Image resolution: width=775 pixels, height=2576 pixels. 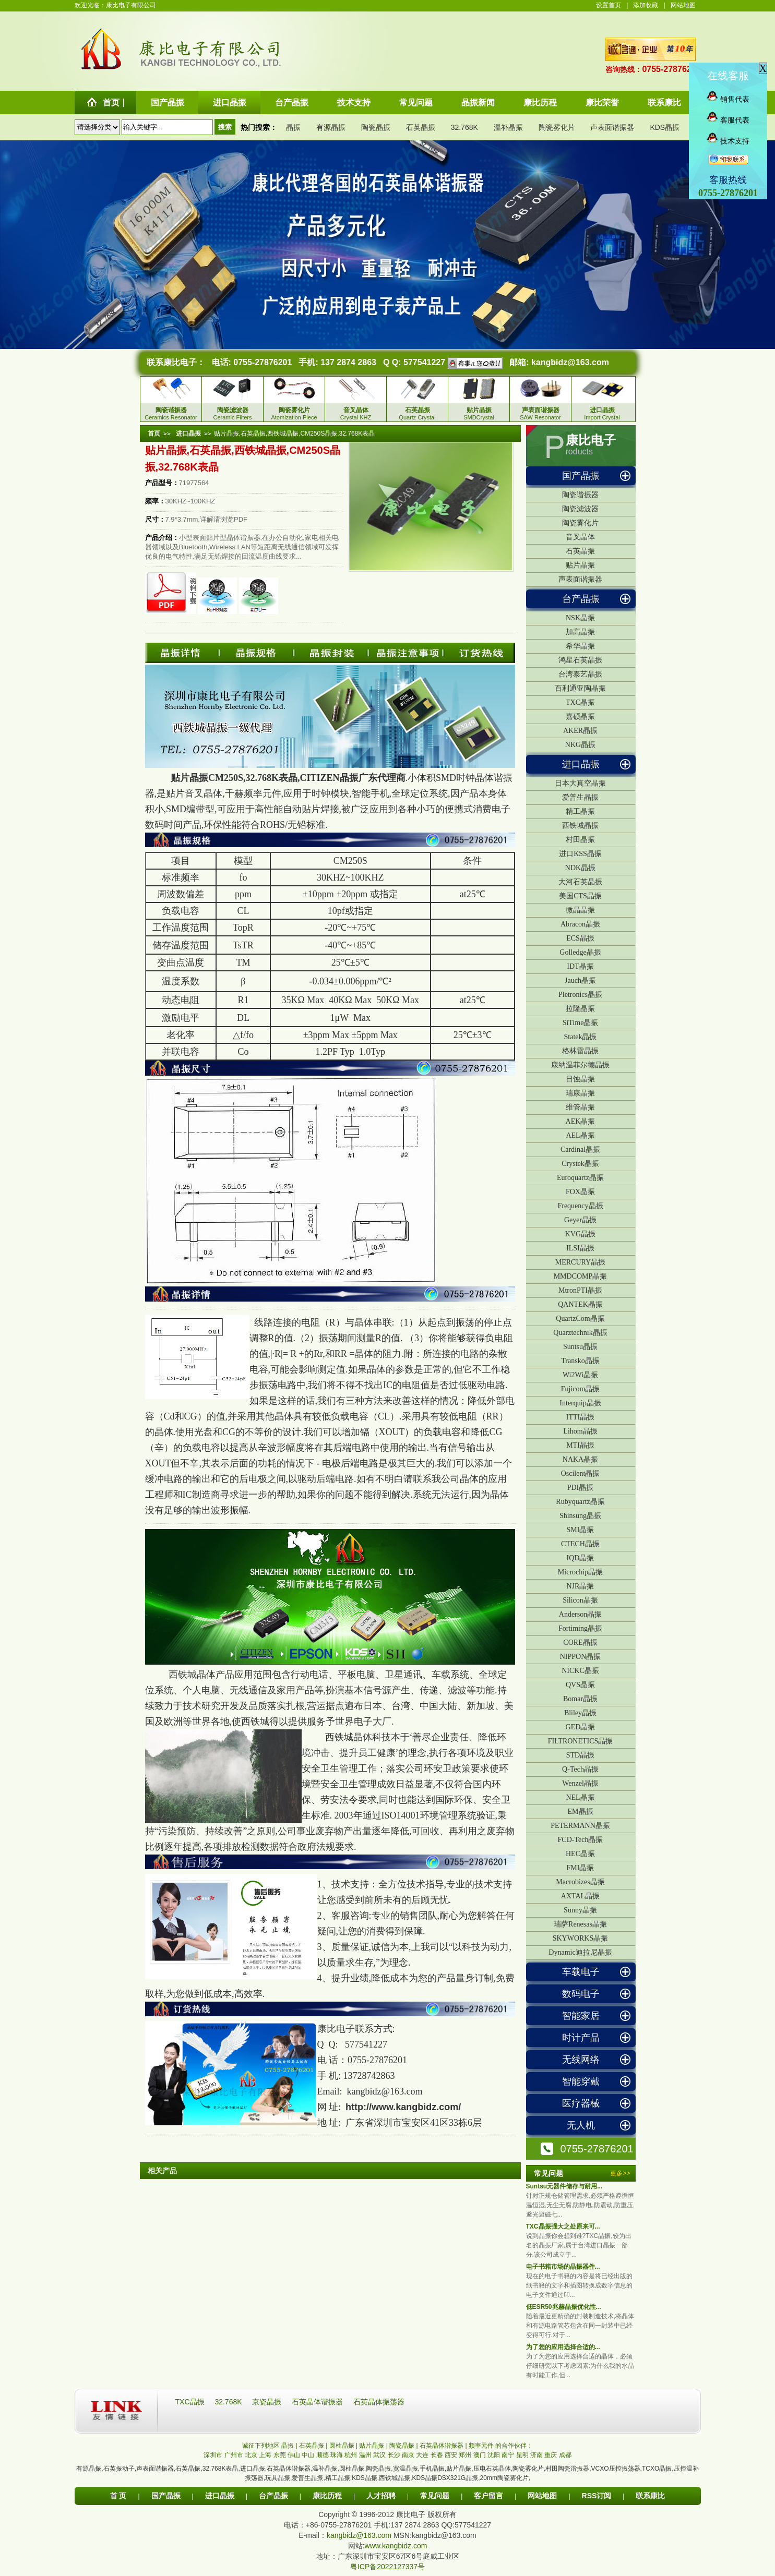 I want to click on 音叉晶体, so click(x=580, y=537).